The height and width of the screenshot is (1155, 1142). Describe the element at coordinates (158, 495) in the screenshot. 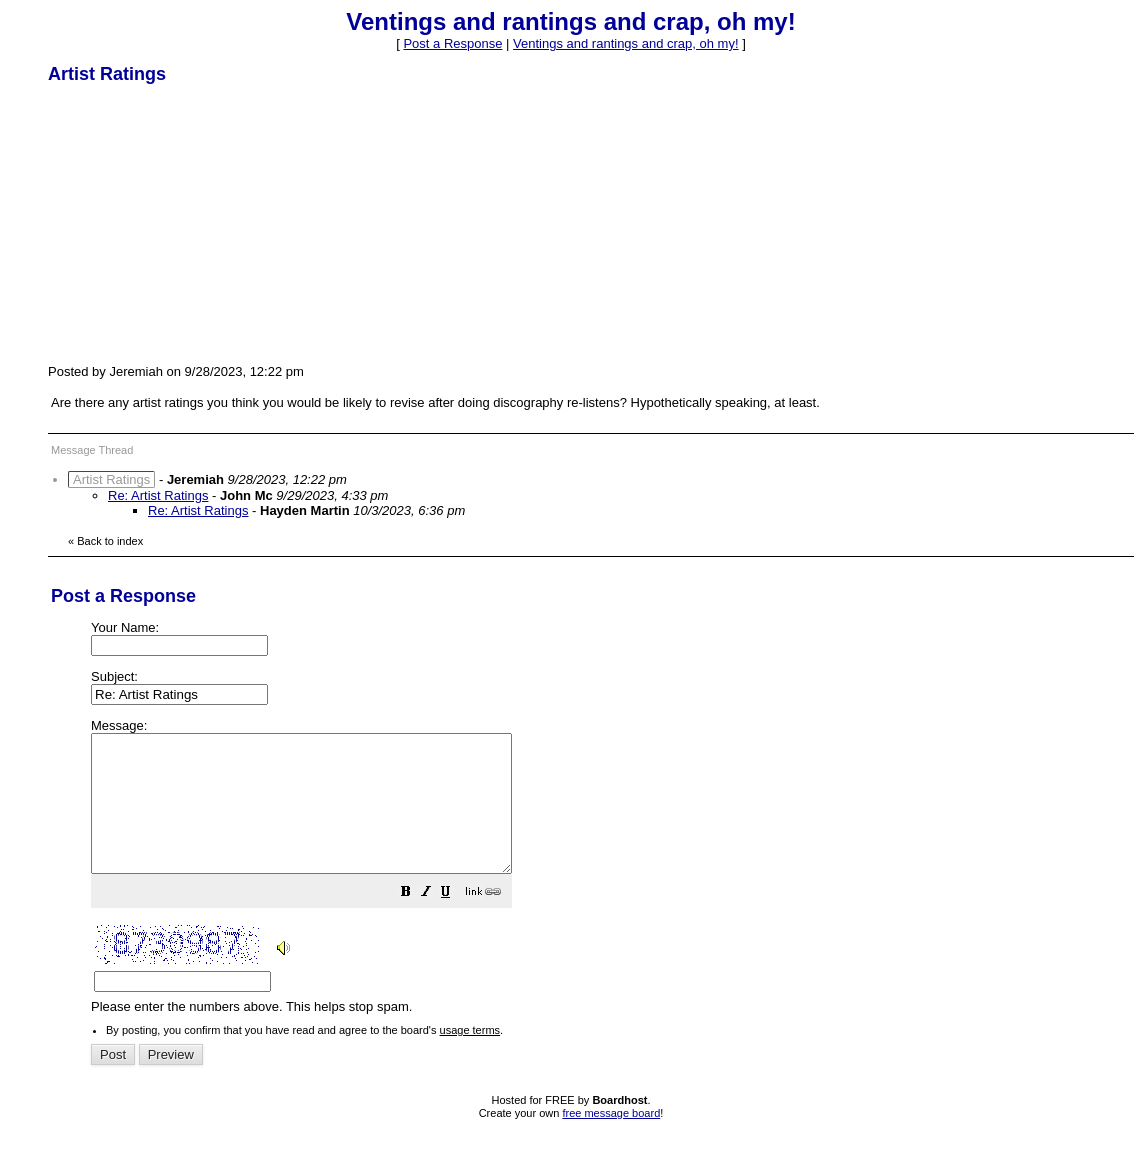

I see `Re: Artist Ratings` at that location.